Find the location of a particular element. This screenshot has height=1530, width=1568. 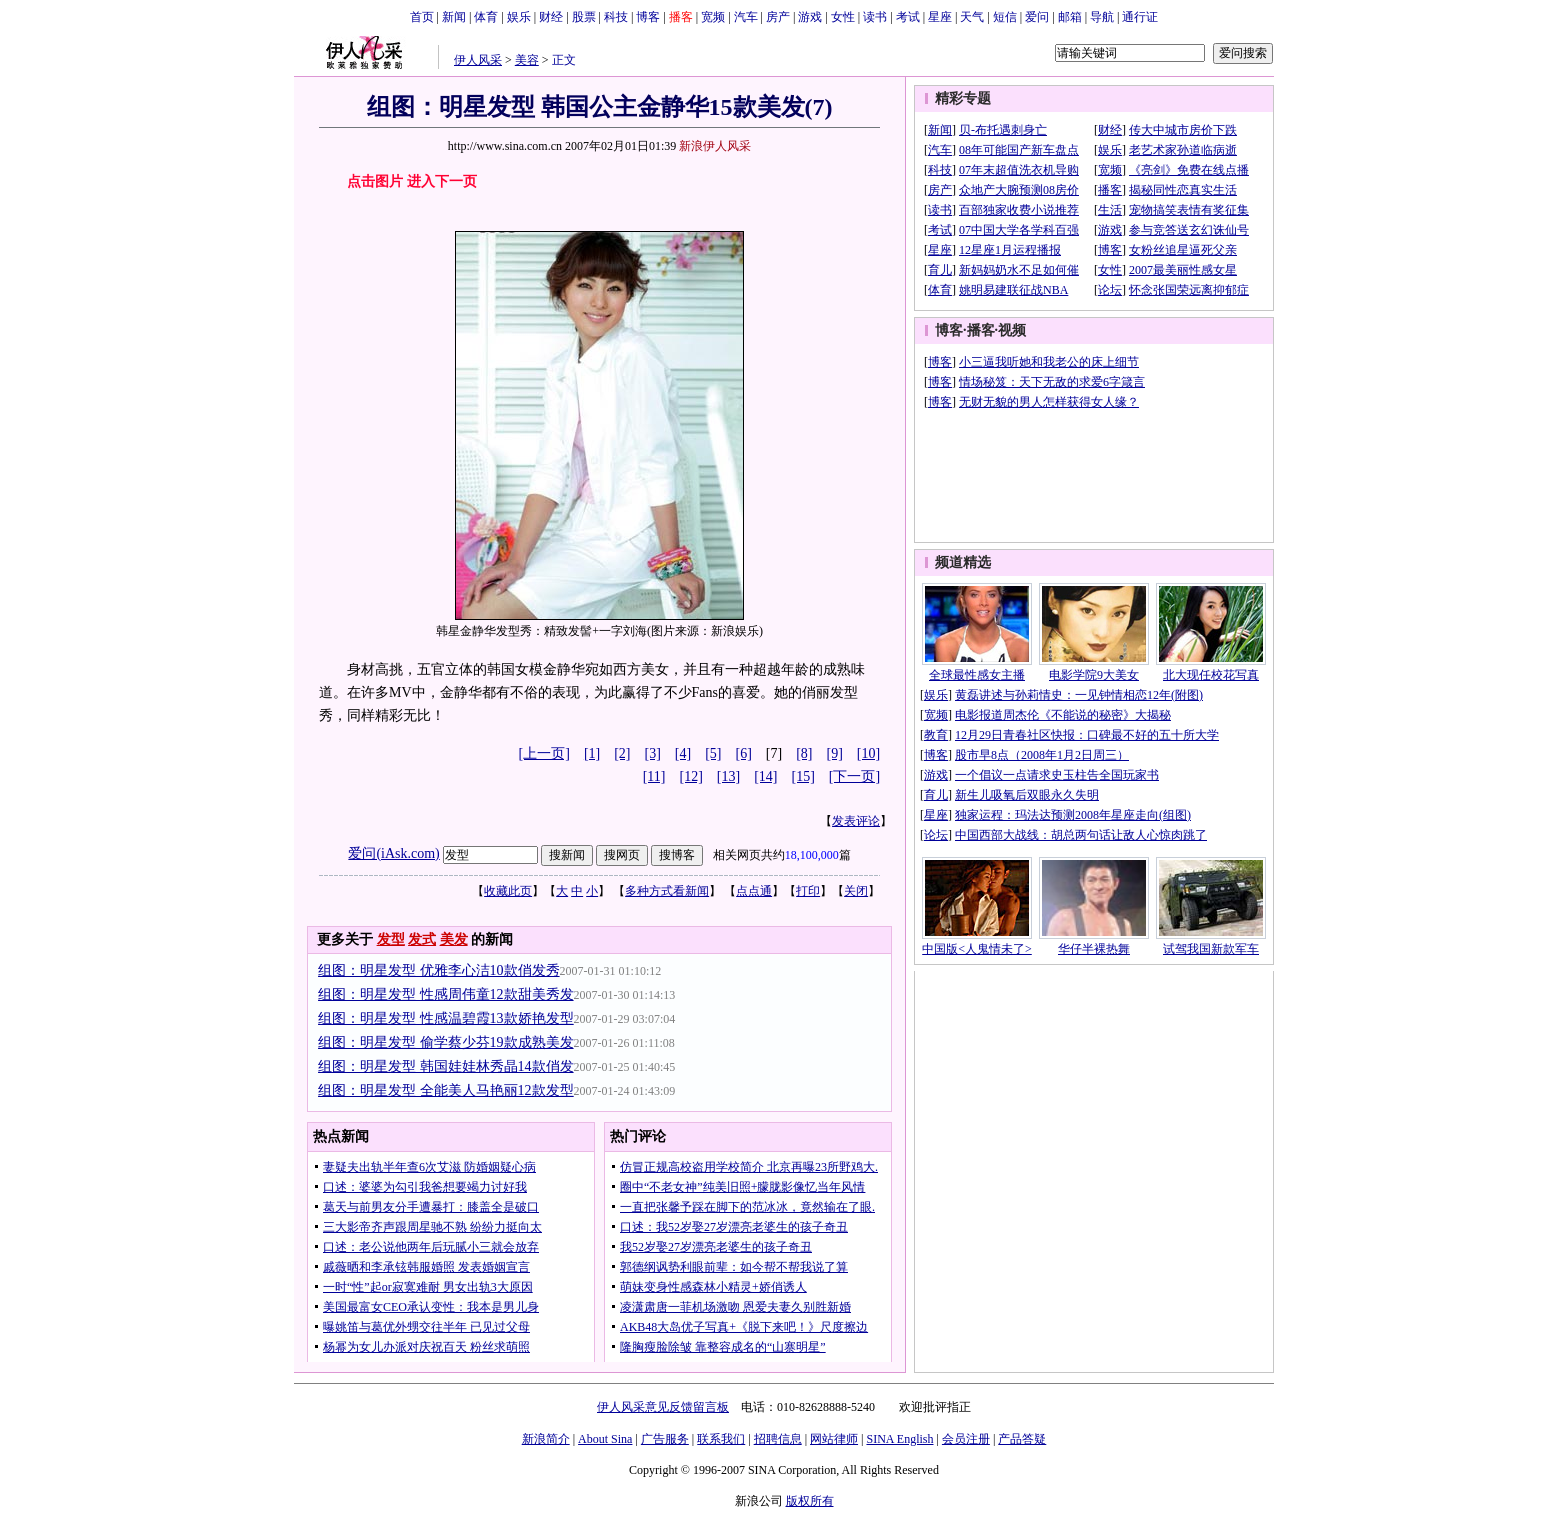

产品答疑 is located at coordinates (1022, 1439).